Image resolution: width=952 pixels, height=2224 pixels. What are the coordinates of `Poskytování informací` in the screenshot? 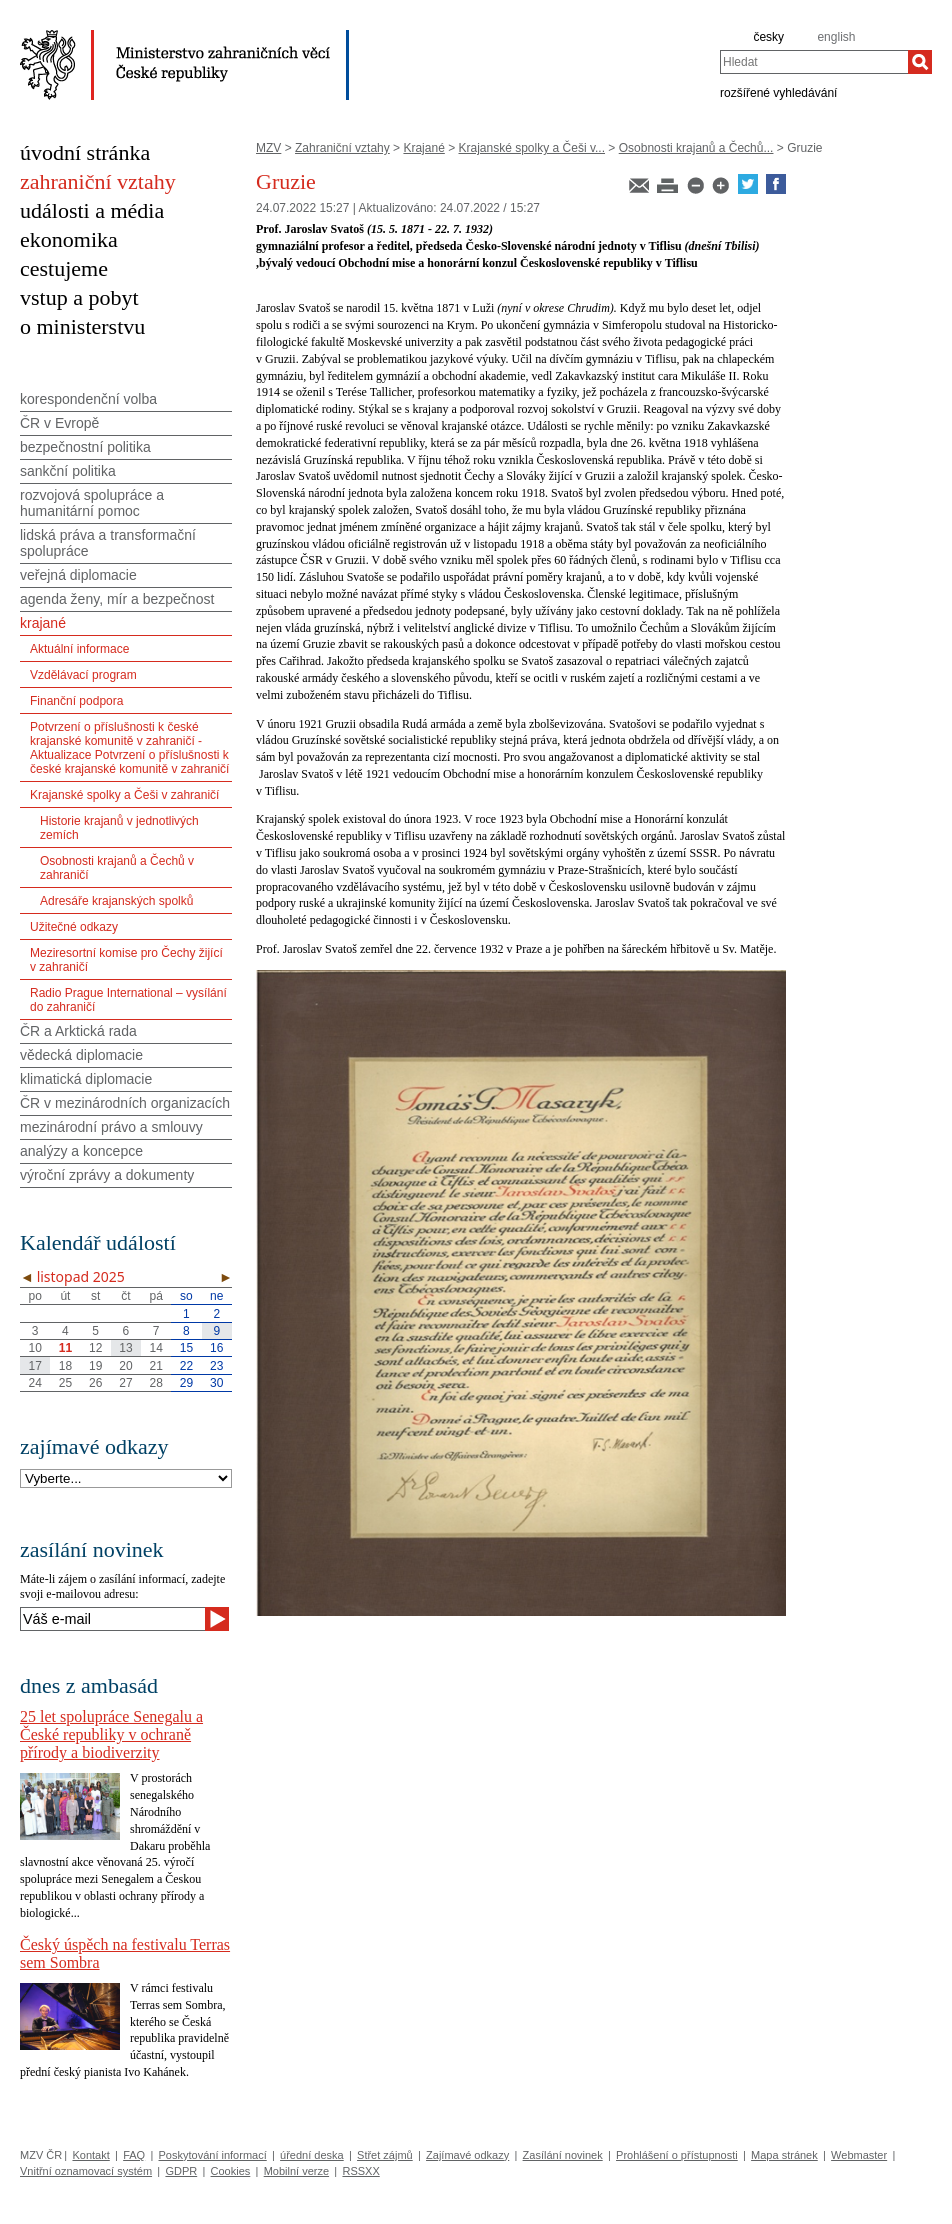 It's located at (213, 2155).